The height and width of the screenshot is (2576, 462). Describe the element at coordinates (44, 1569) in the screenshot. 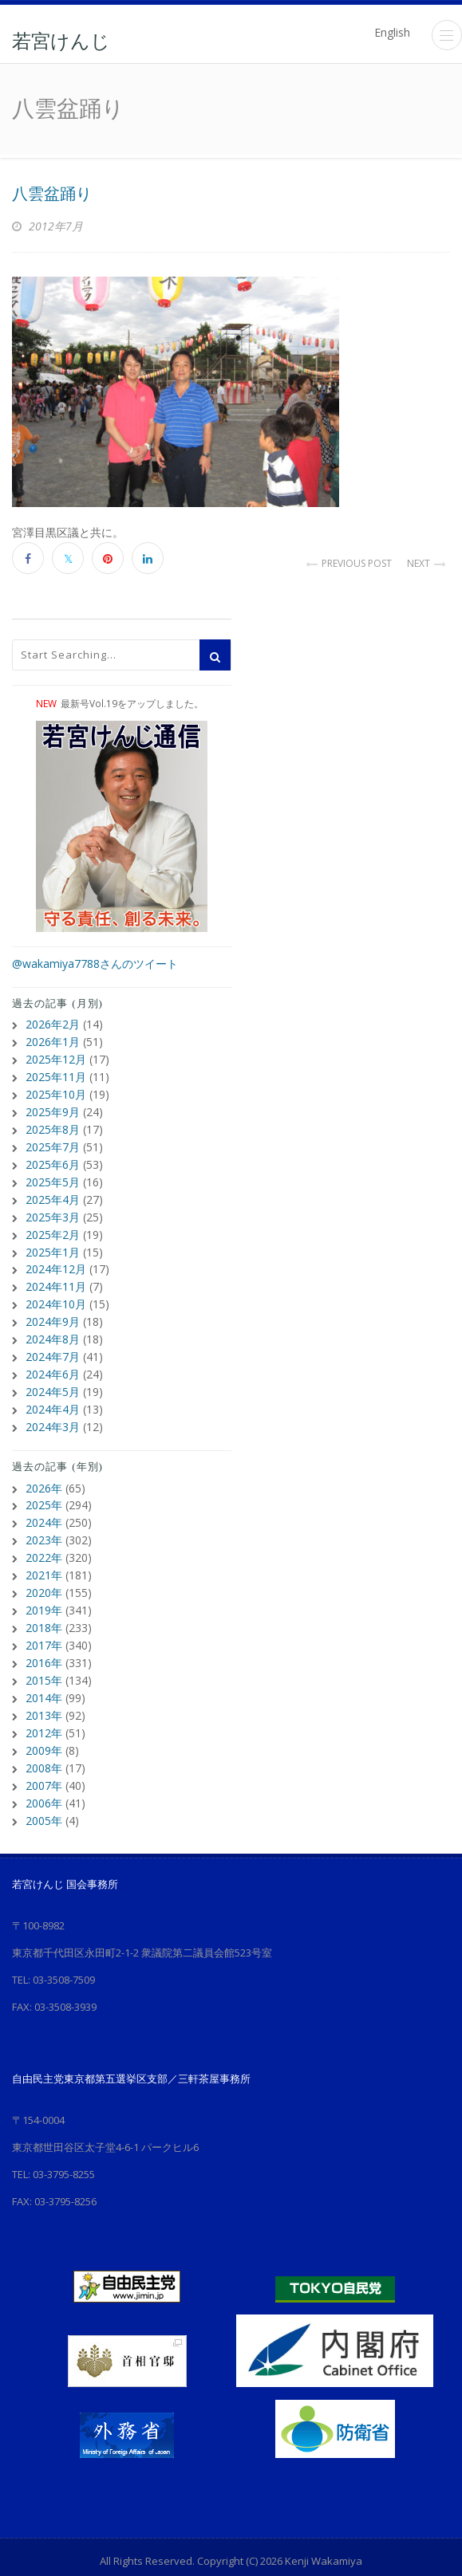

I see `2020年` at that location.